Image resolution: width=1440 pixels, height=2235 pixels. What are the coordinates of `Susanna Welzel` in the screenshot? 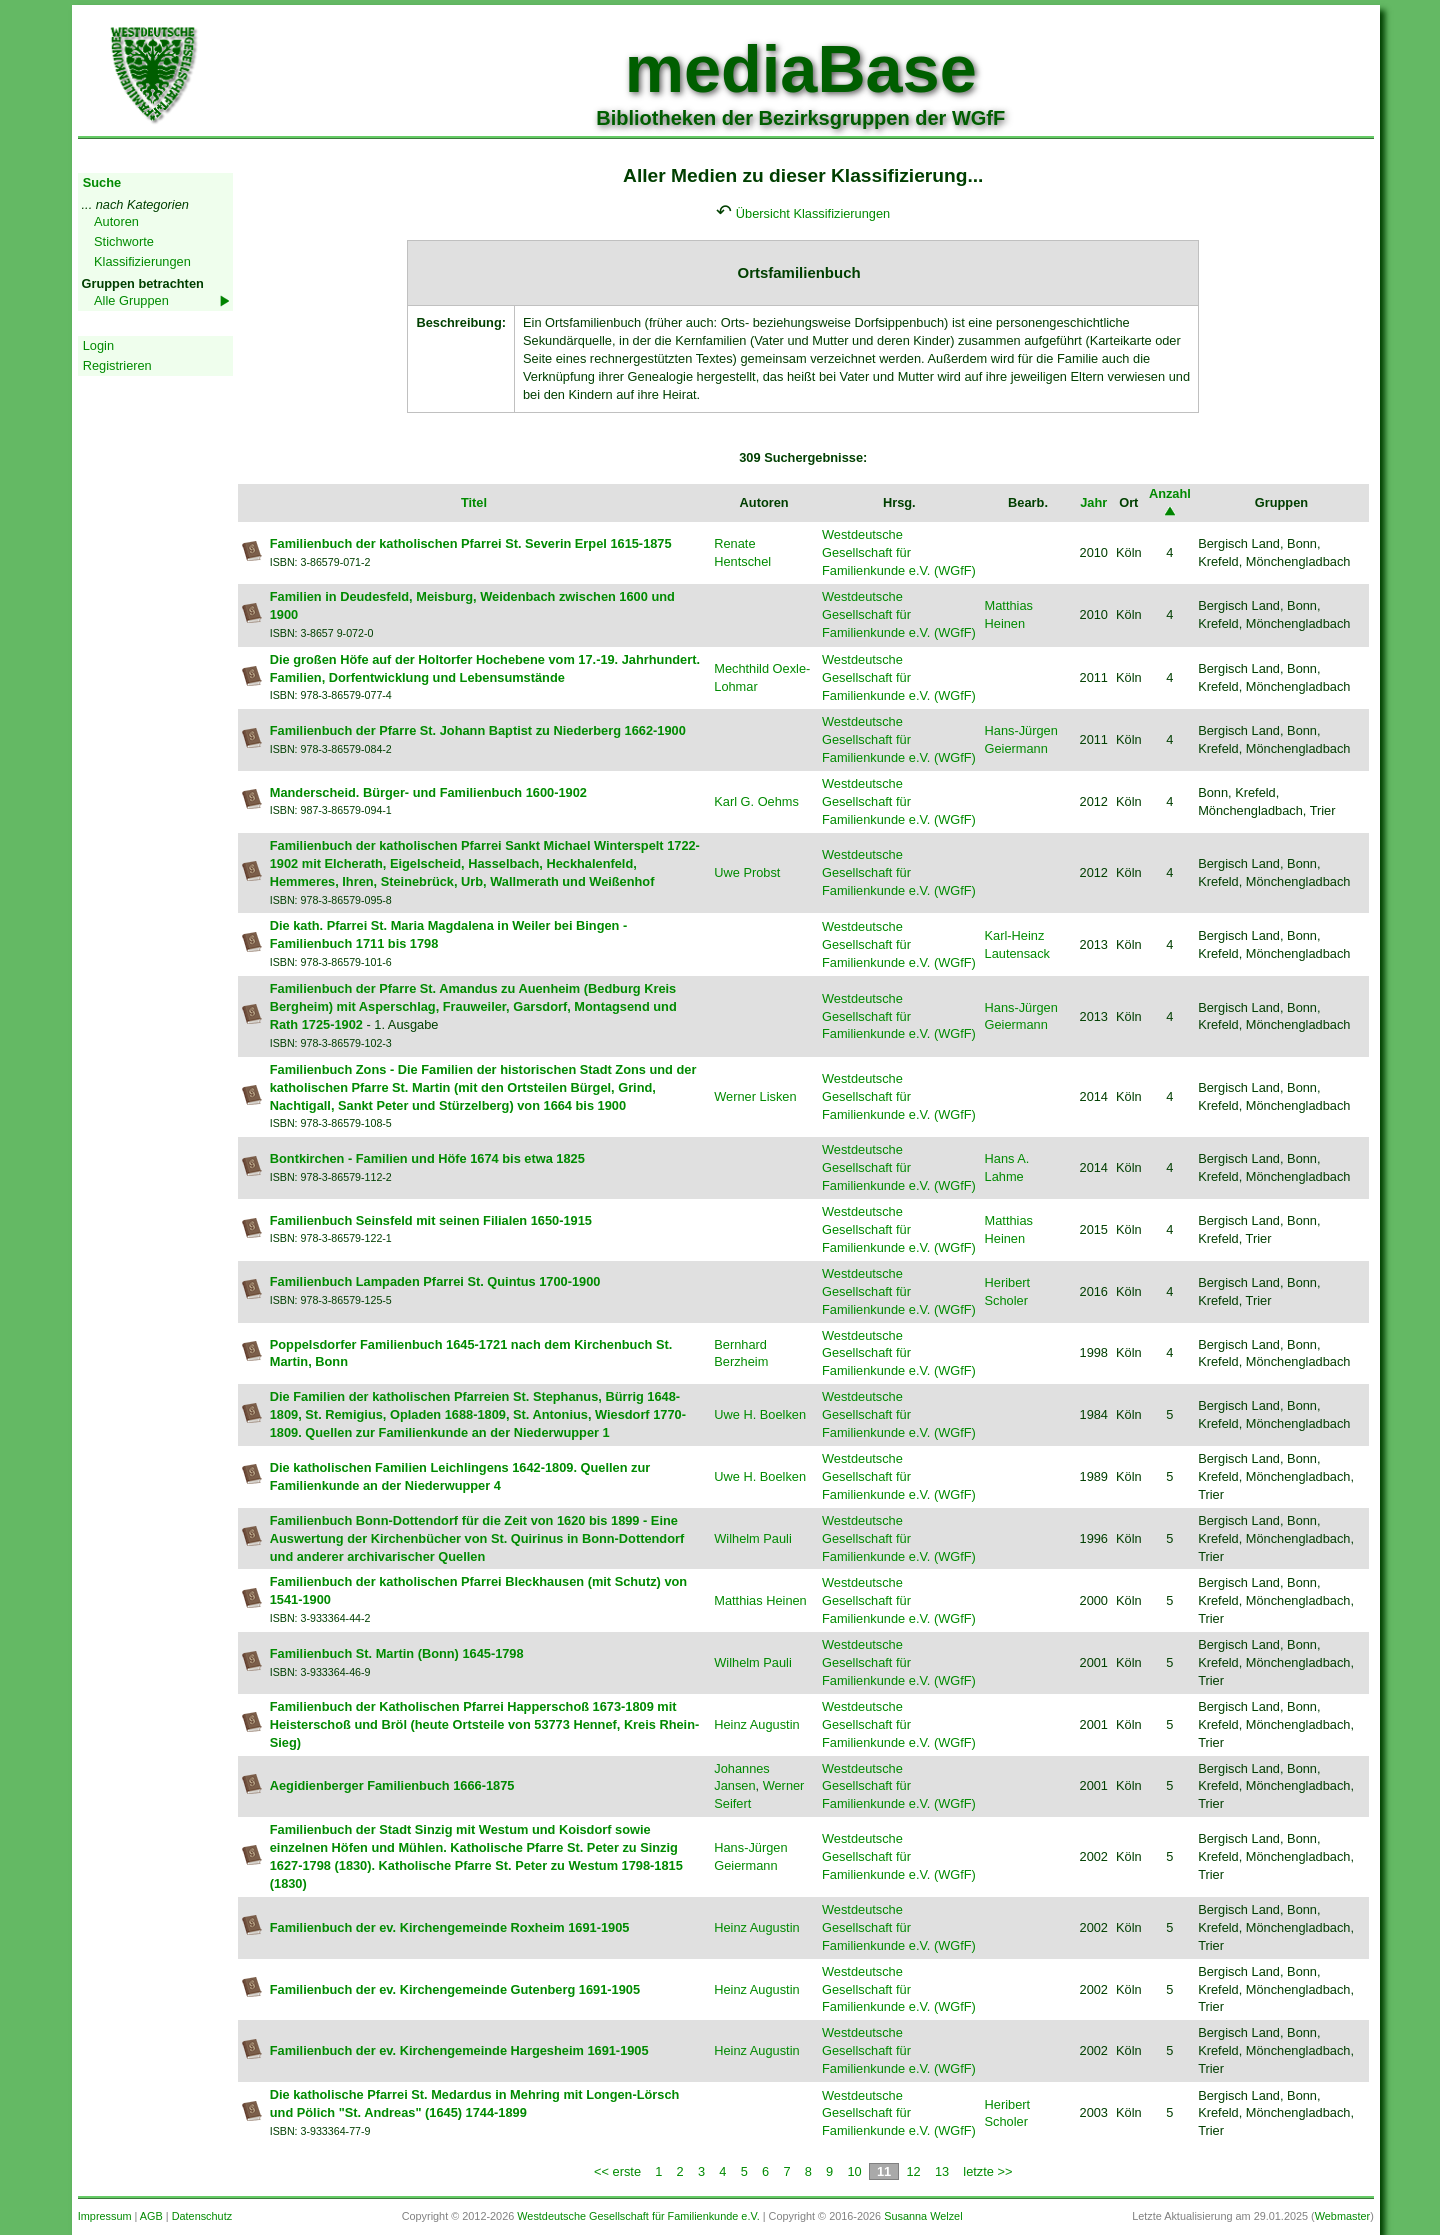 It's located at (923, 2216).